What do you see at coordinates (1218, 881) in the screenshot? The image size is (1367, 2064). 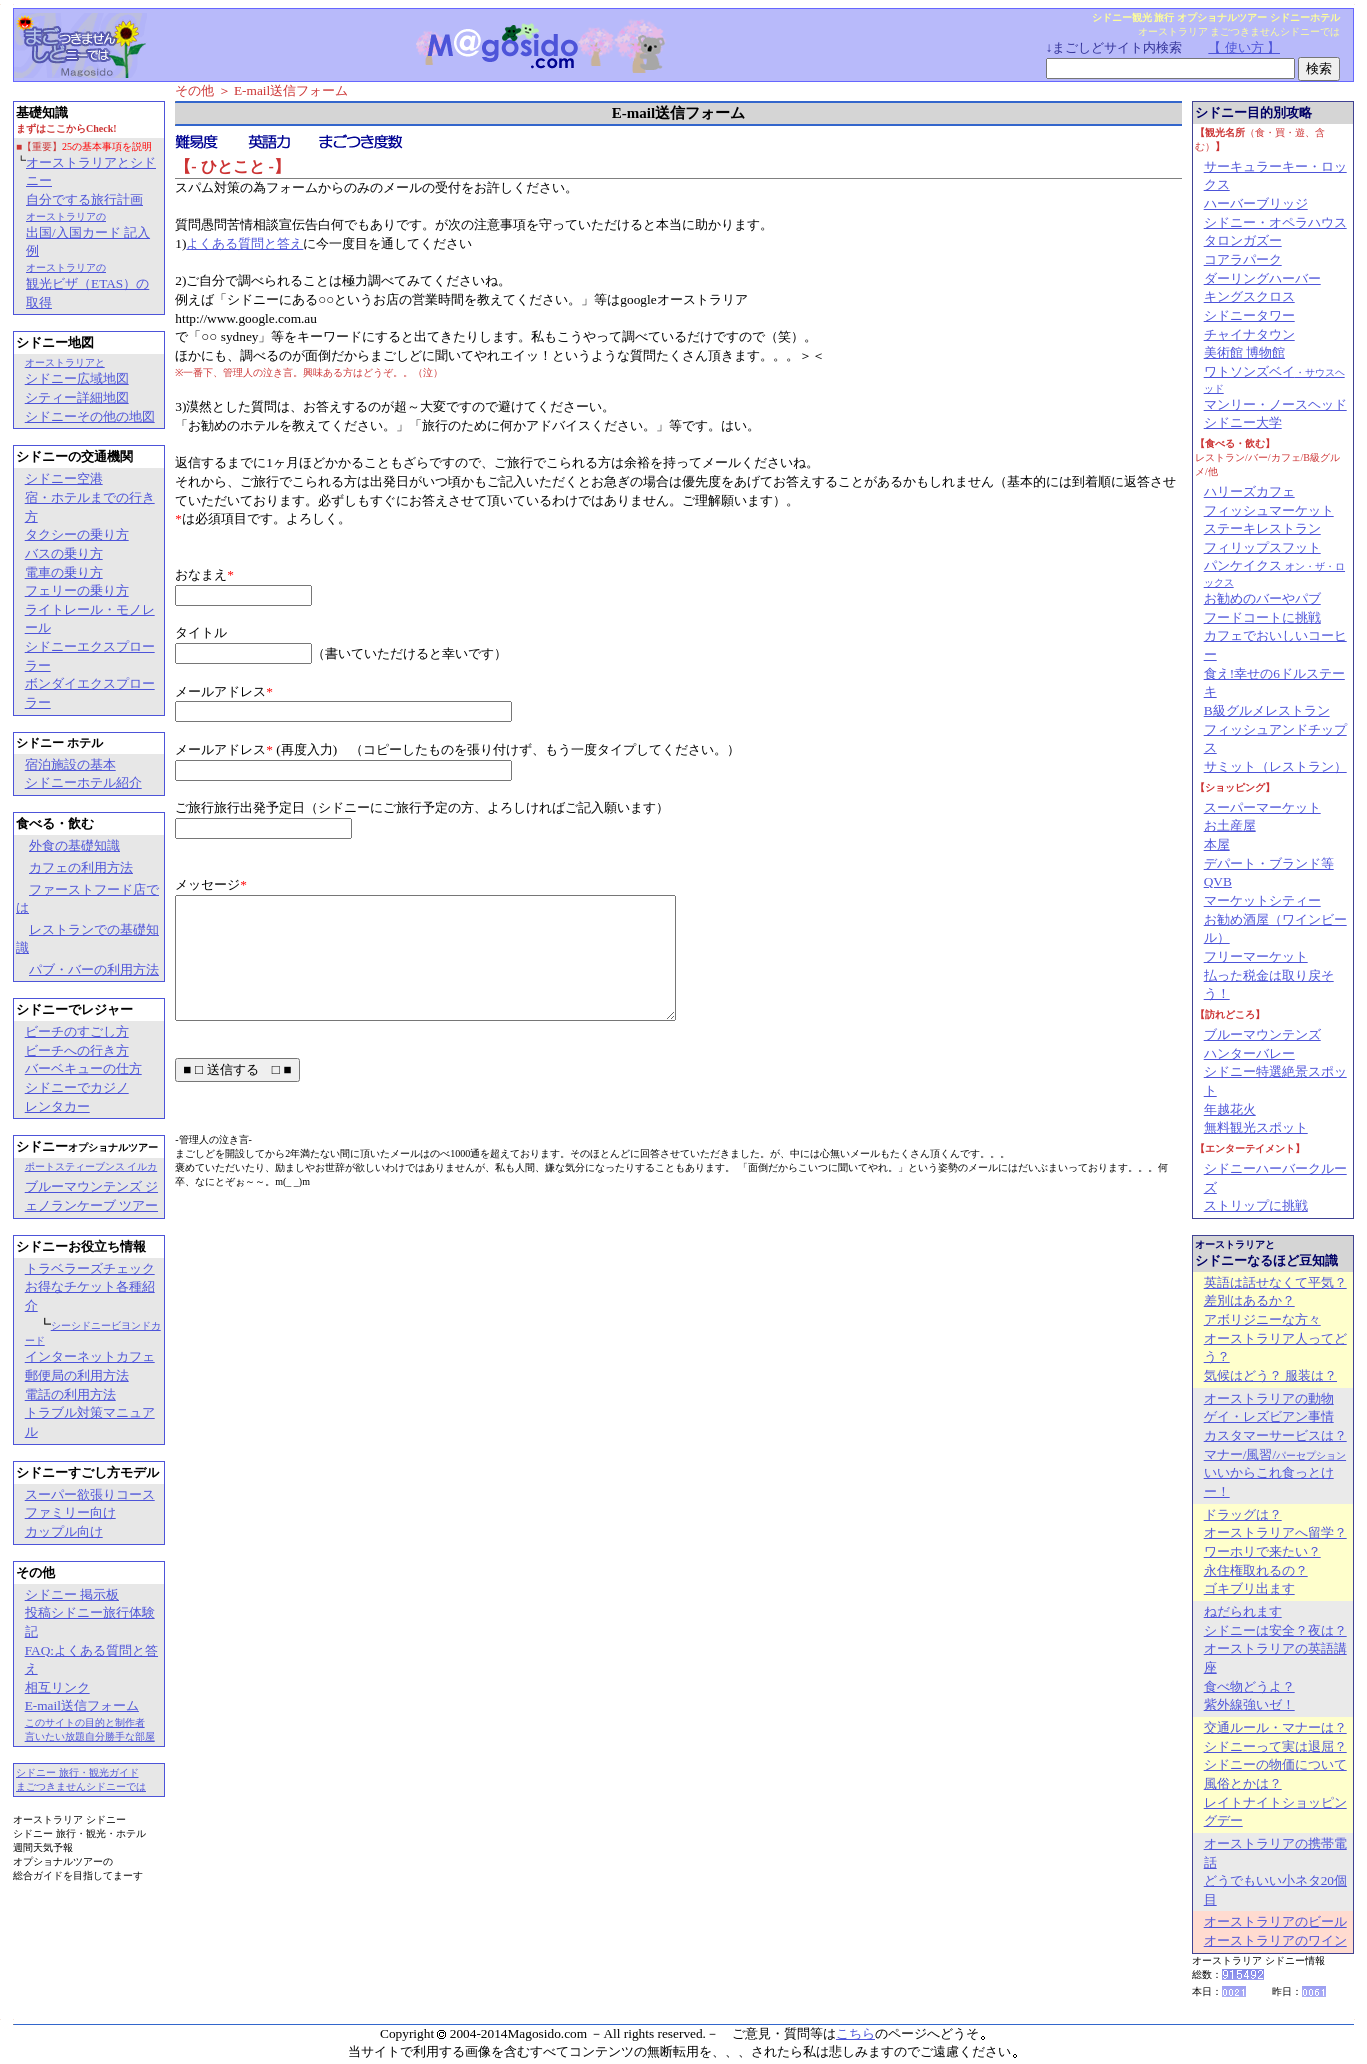 I see `QVB` at bounding box center [1218, 881].